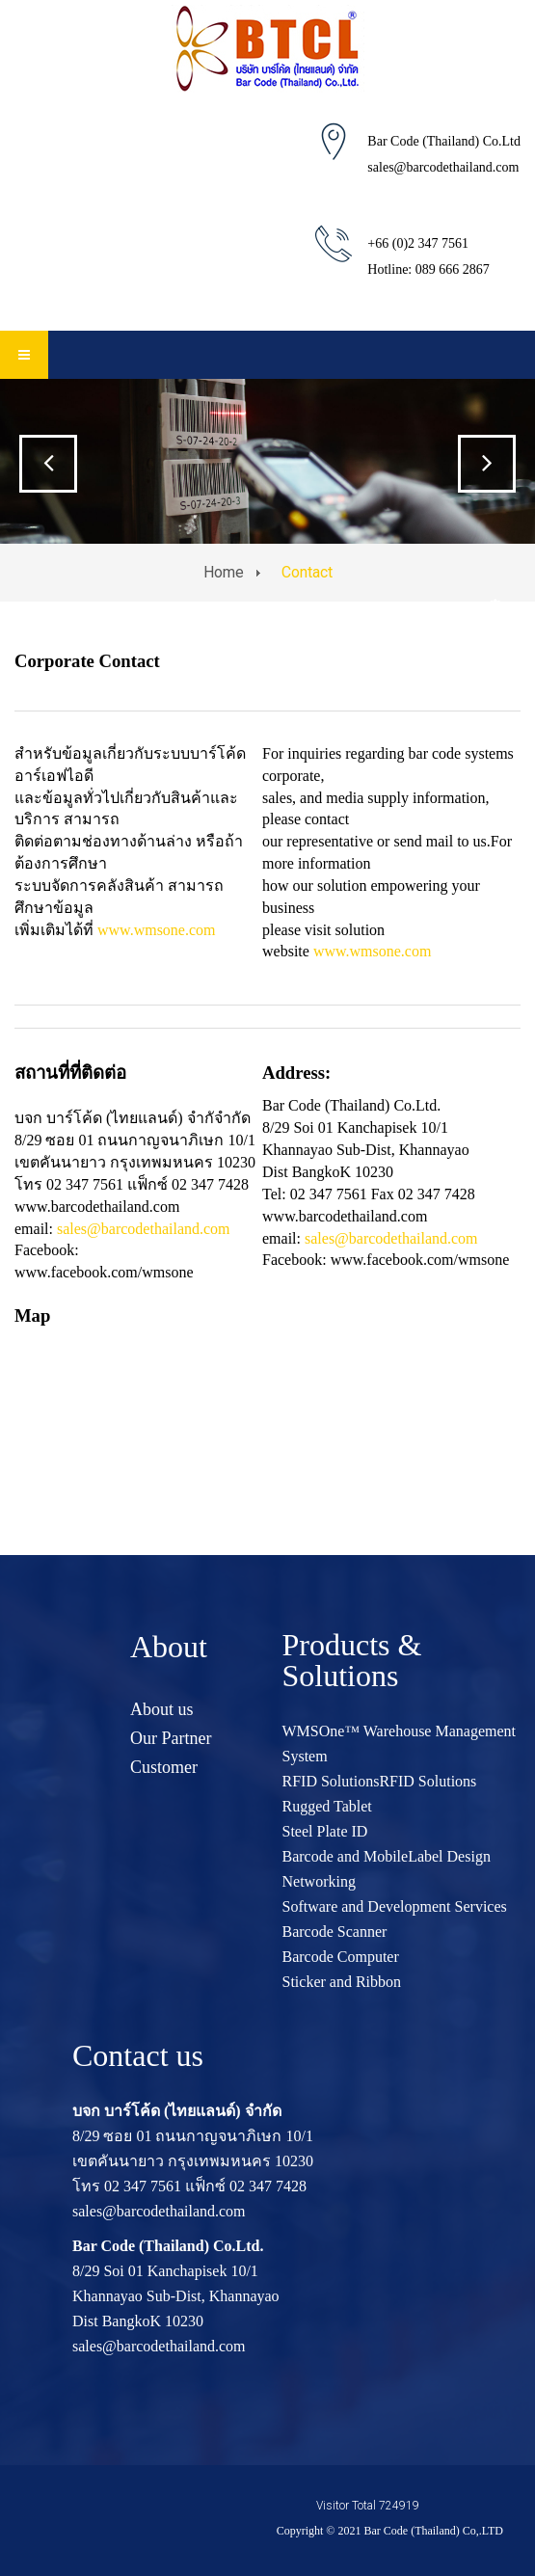 Image resolution: width=535 pixels, height=2576 pixels. What do you see at coordinates (164, 1767) in the screenshot?
I see `Customer` at bounding box center [164, 1767].